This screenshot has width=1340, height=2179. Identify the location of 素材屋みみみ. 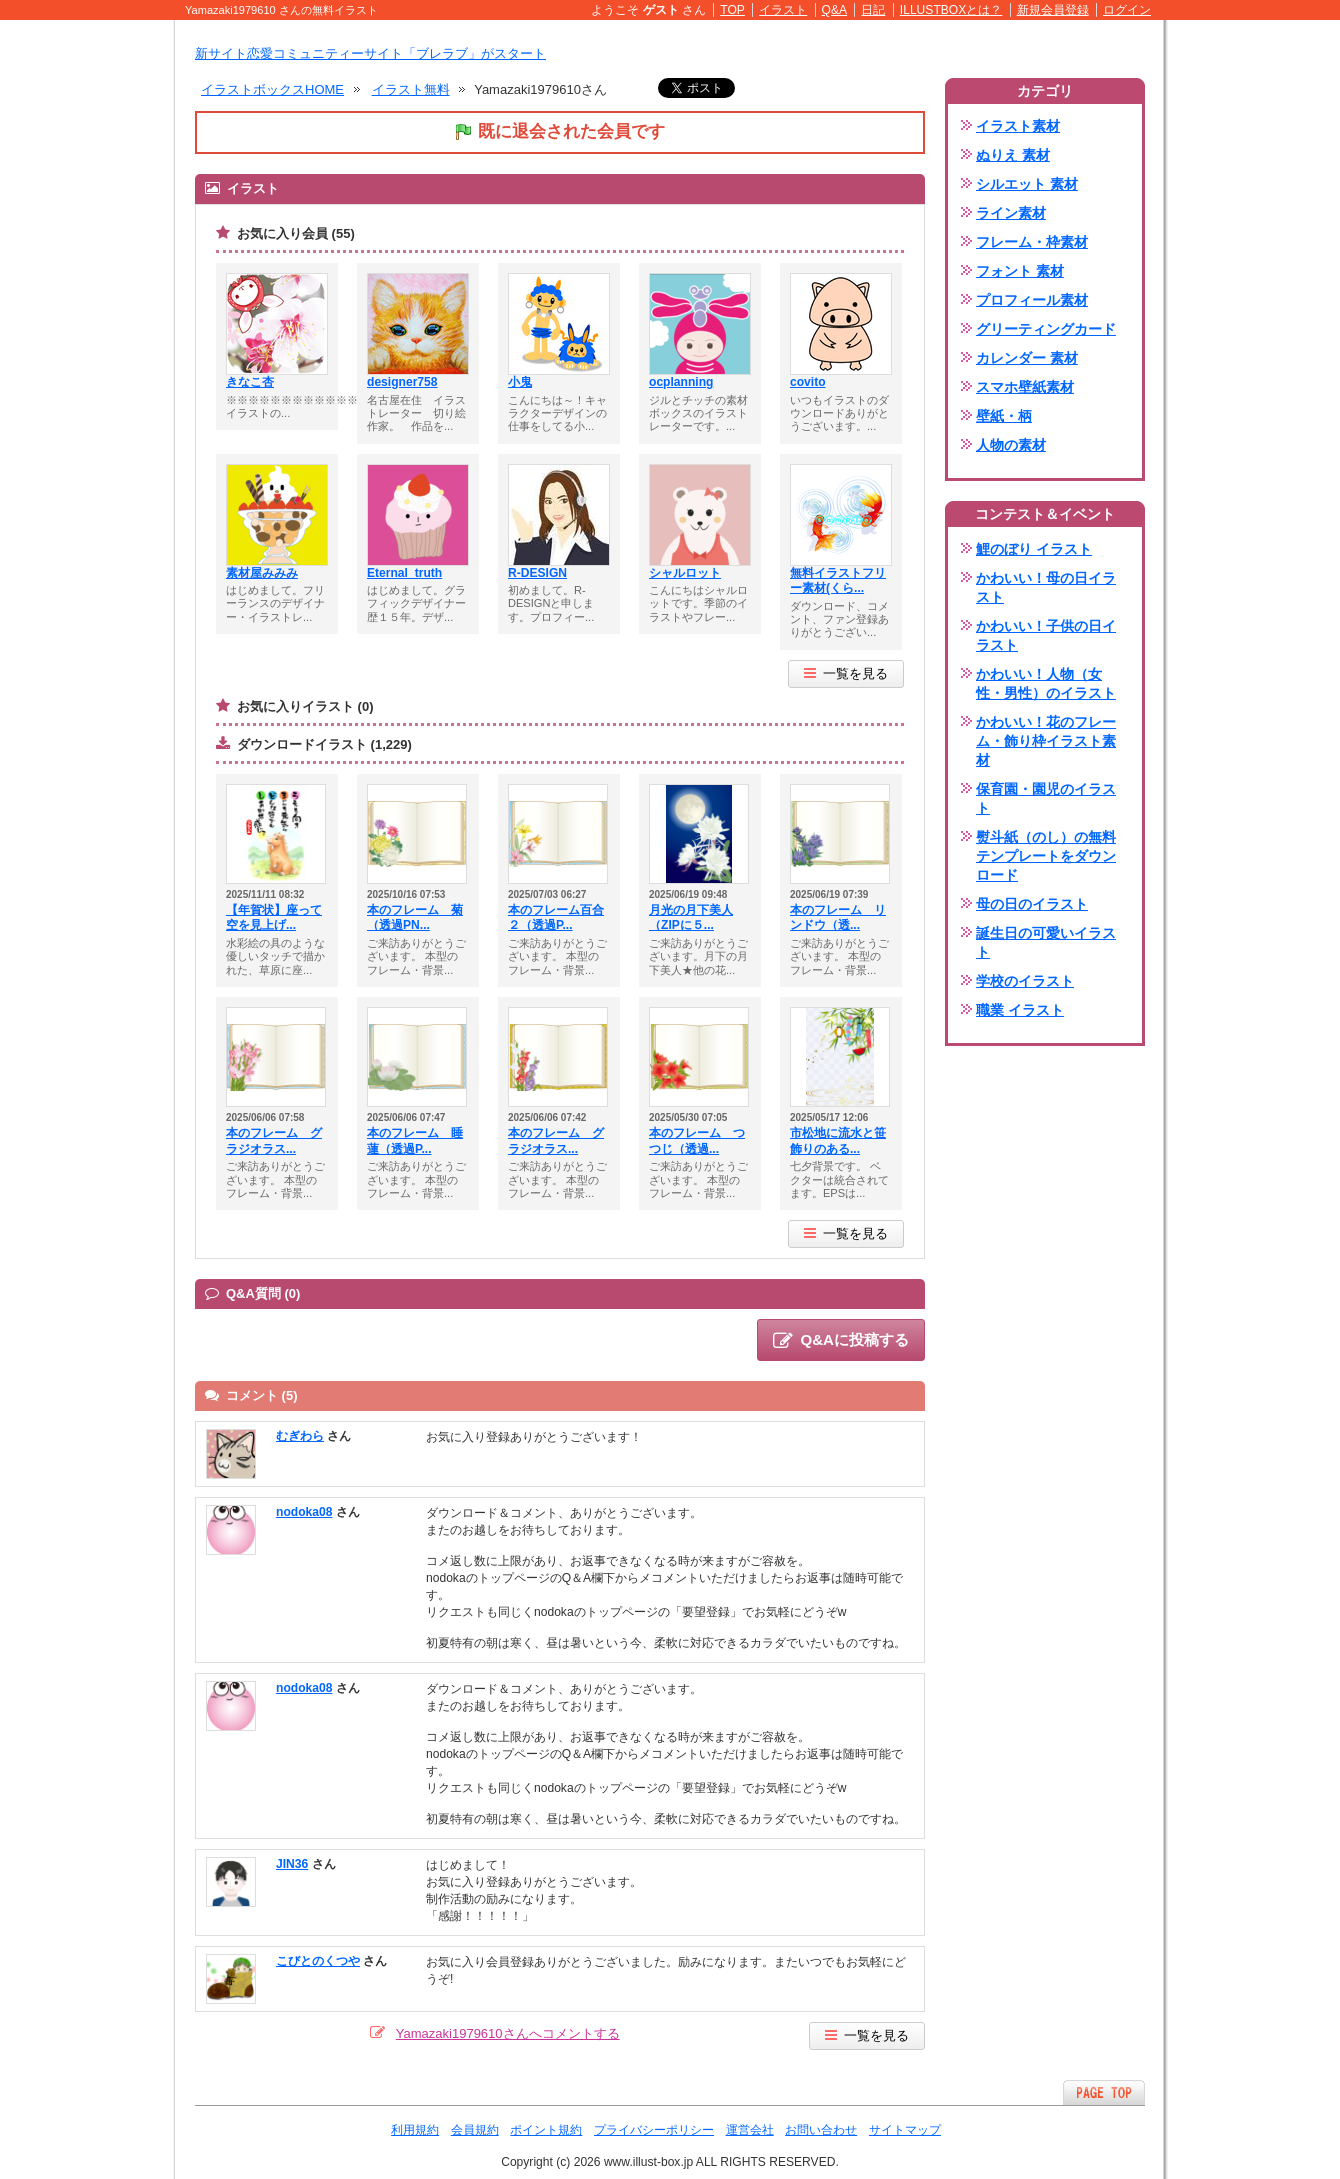
(262, 573).